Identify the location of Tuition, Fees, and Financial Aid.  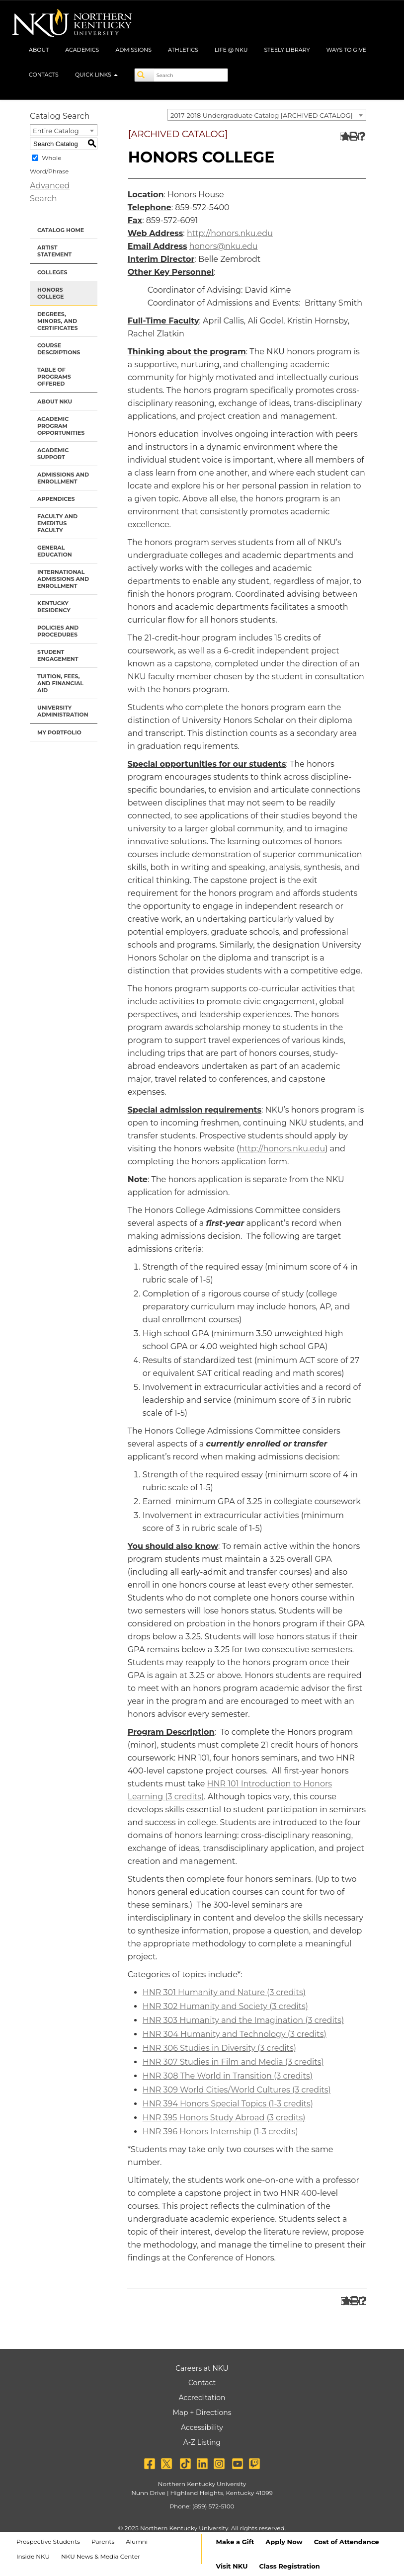
(60, 683).